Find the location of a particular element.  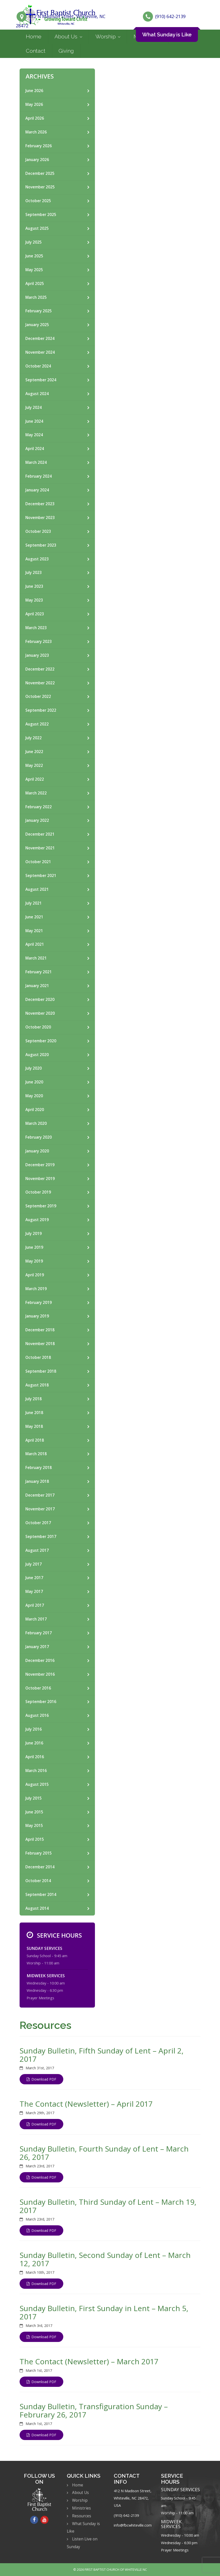

April 2017 is located at coordinates (34, 1605).